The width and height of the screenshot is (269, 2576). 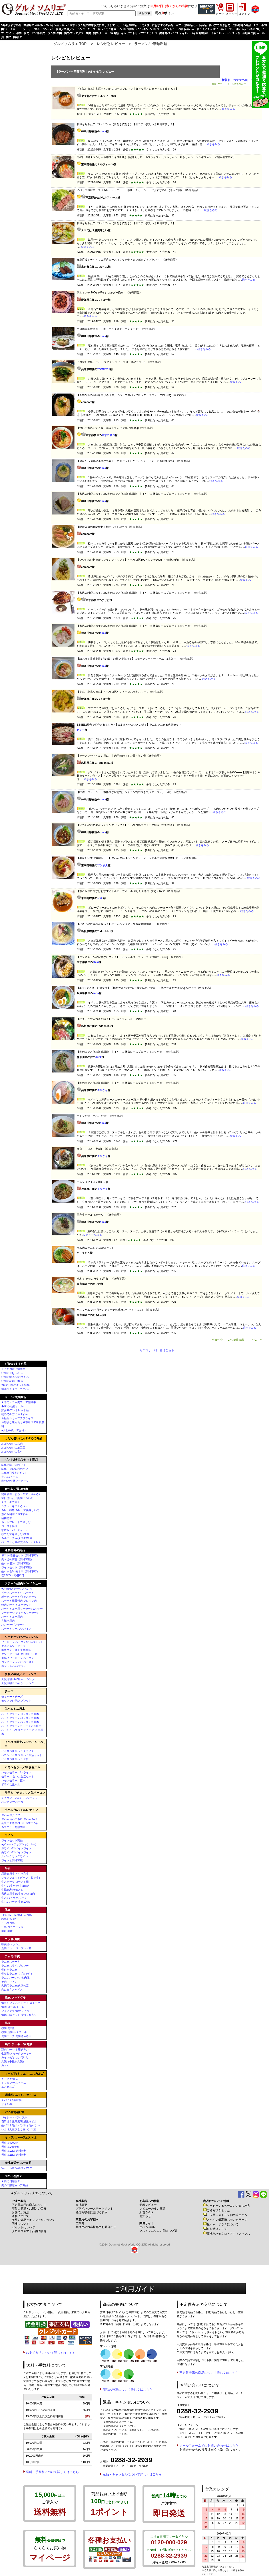 What do you see at coordinates (20, 2223) in the screenshot?
I see `同梱について` at bounding box center [20, 2223].